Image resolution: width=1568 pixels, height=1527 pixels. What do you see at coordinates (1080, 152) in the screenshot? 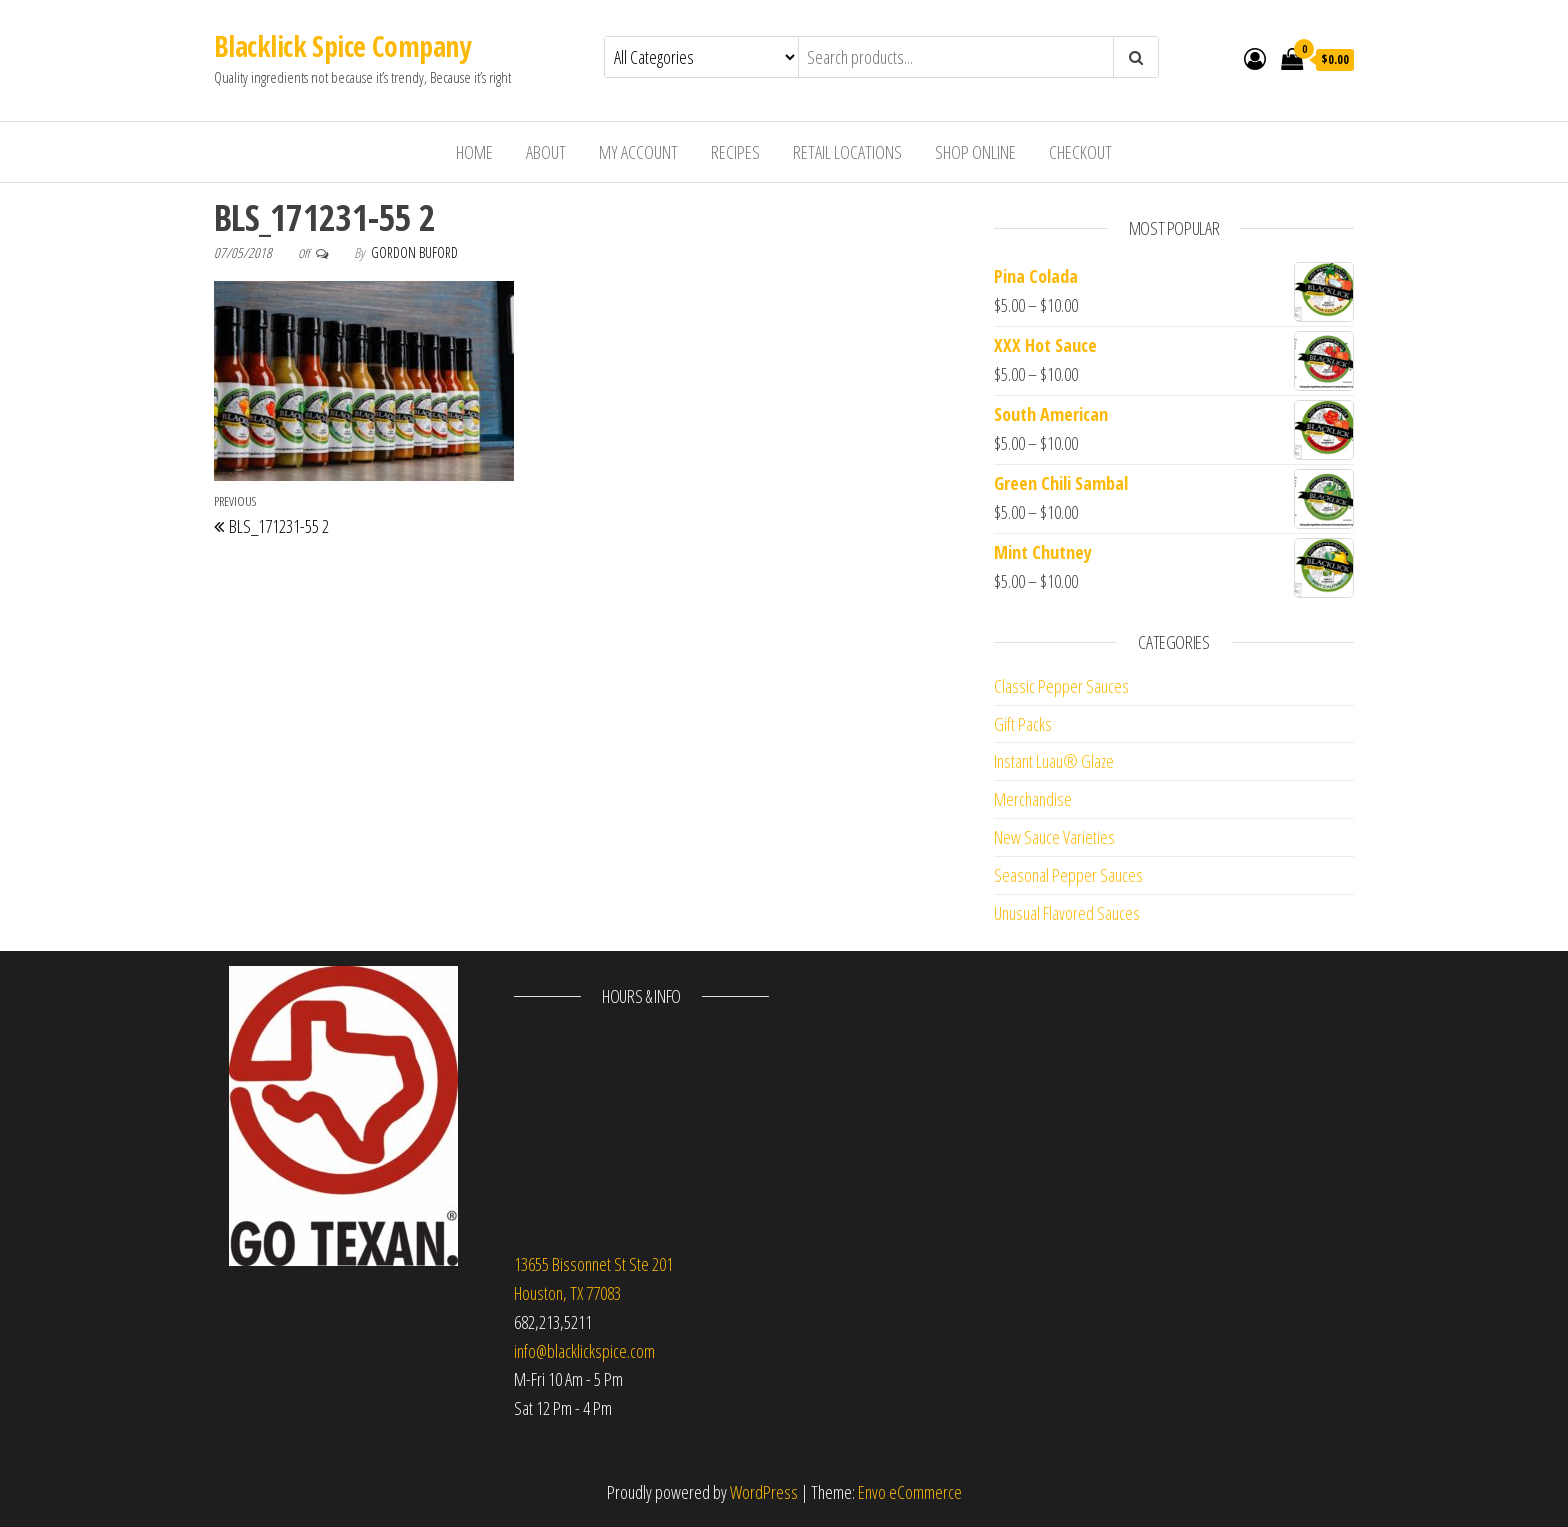
I see `Checkout` at bounding box center [1080, 152].